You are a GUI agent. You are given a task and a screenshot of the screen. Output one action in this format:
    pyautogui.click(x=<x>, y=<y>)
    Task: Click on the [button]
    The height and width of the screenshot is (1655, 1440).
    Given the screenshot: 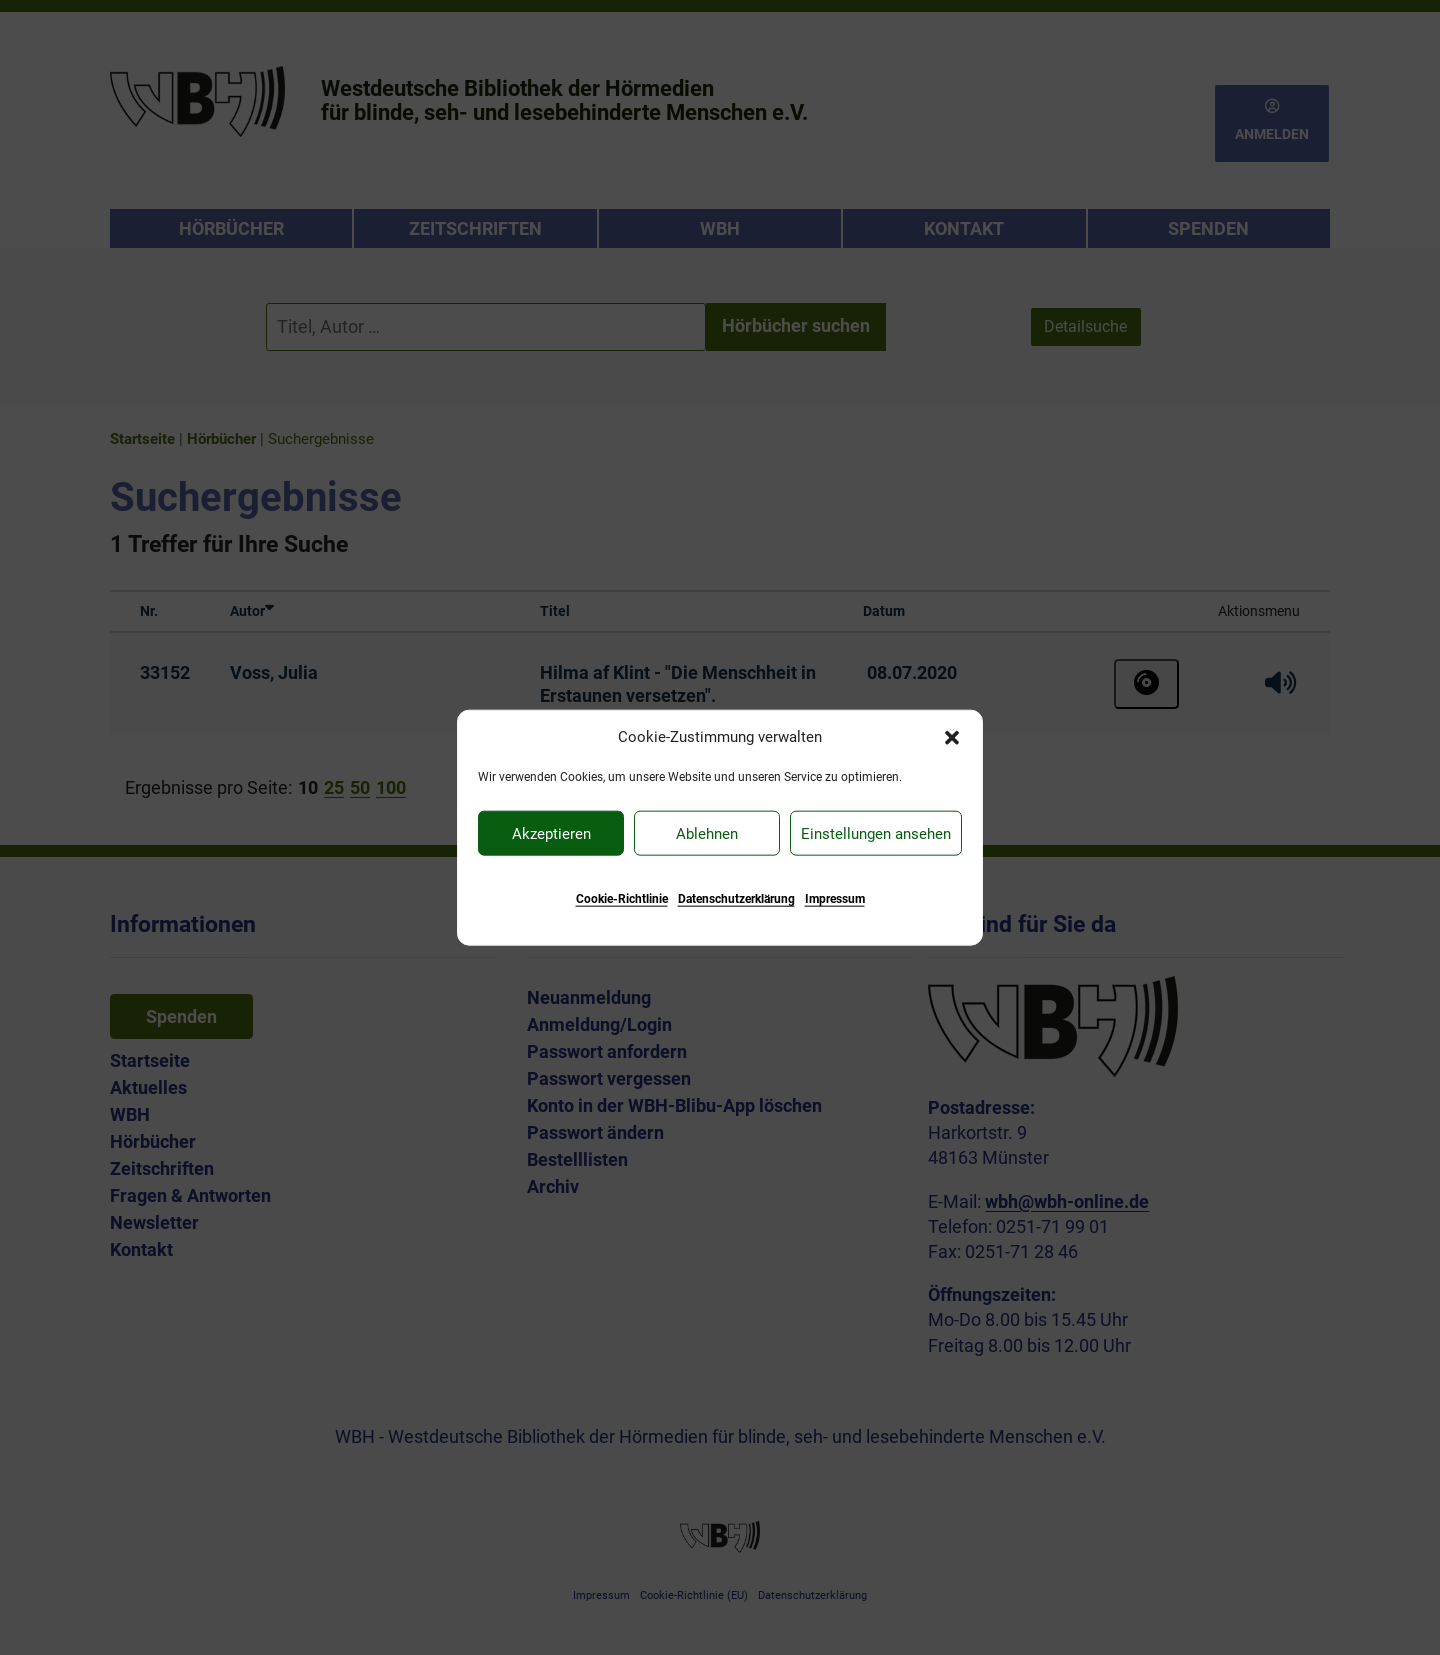 What is the action you would take?
    pyautogui.click(x=952, y=736)
    